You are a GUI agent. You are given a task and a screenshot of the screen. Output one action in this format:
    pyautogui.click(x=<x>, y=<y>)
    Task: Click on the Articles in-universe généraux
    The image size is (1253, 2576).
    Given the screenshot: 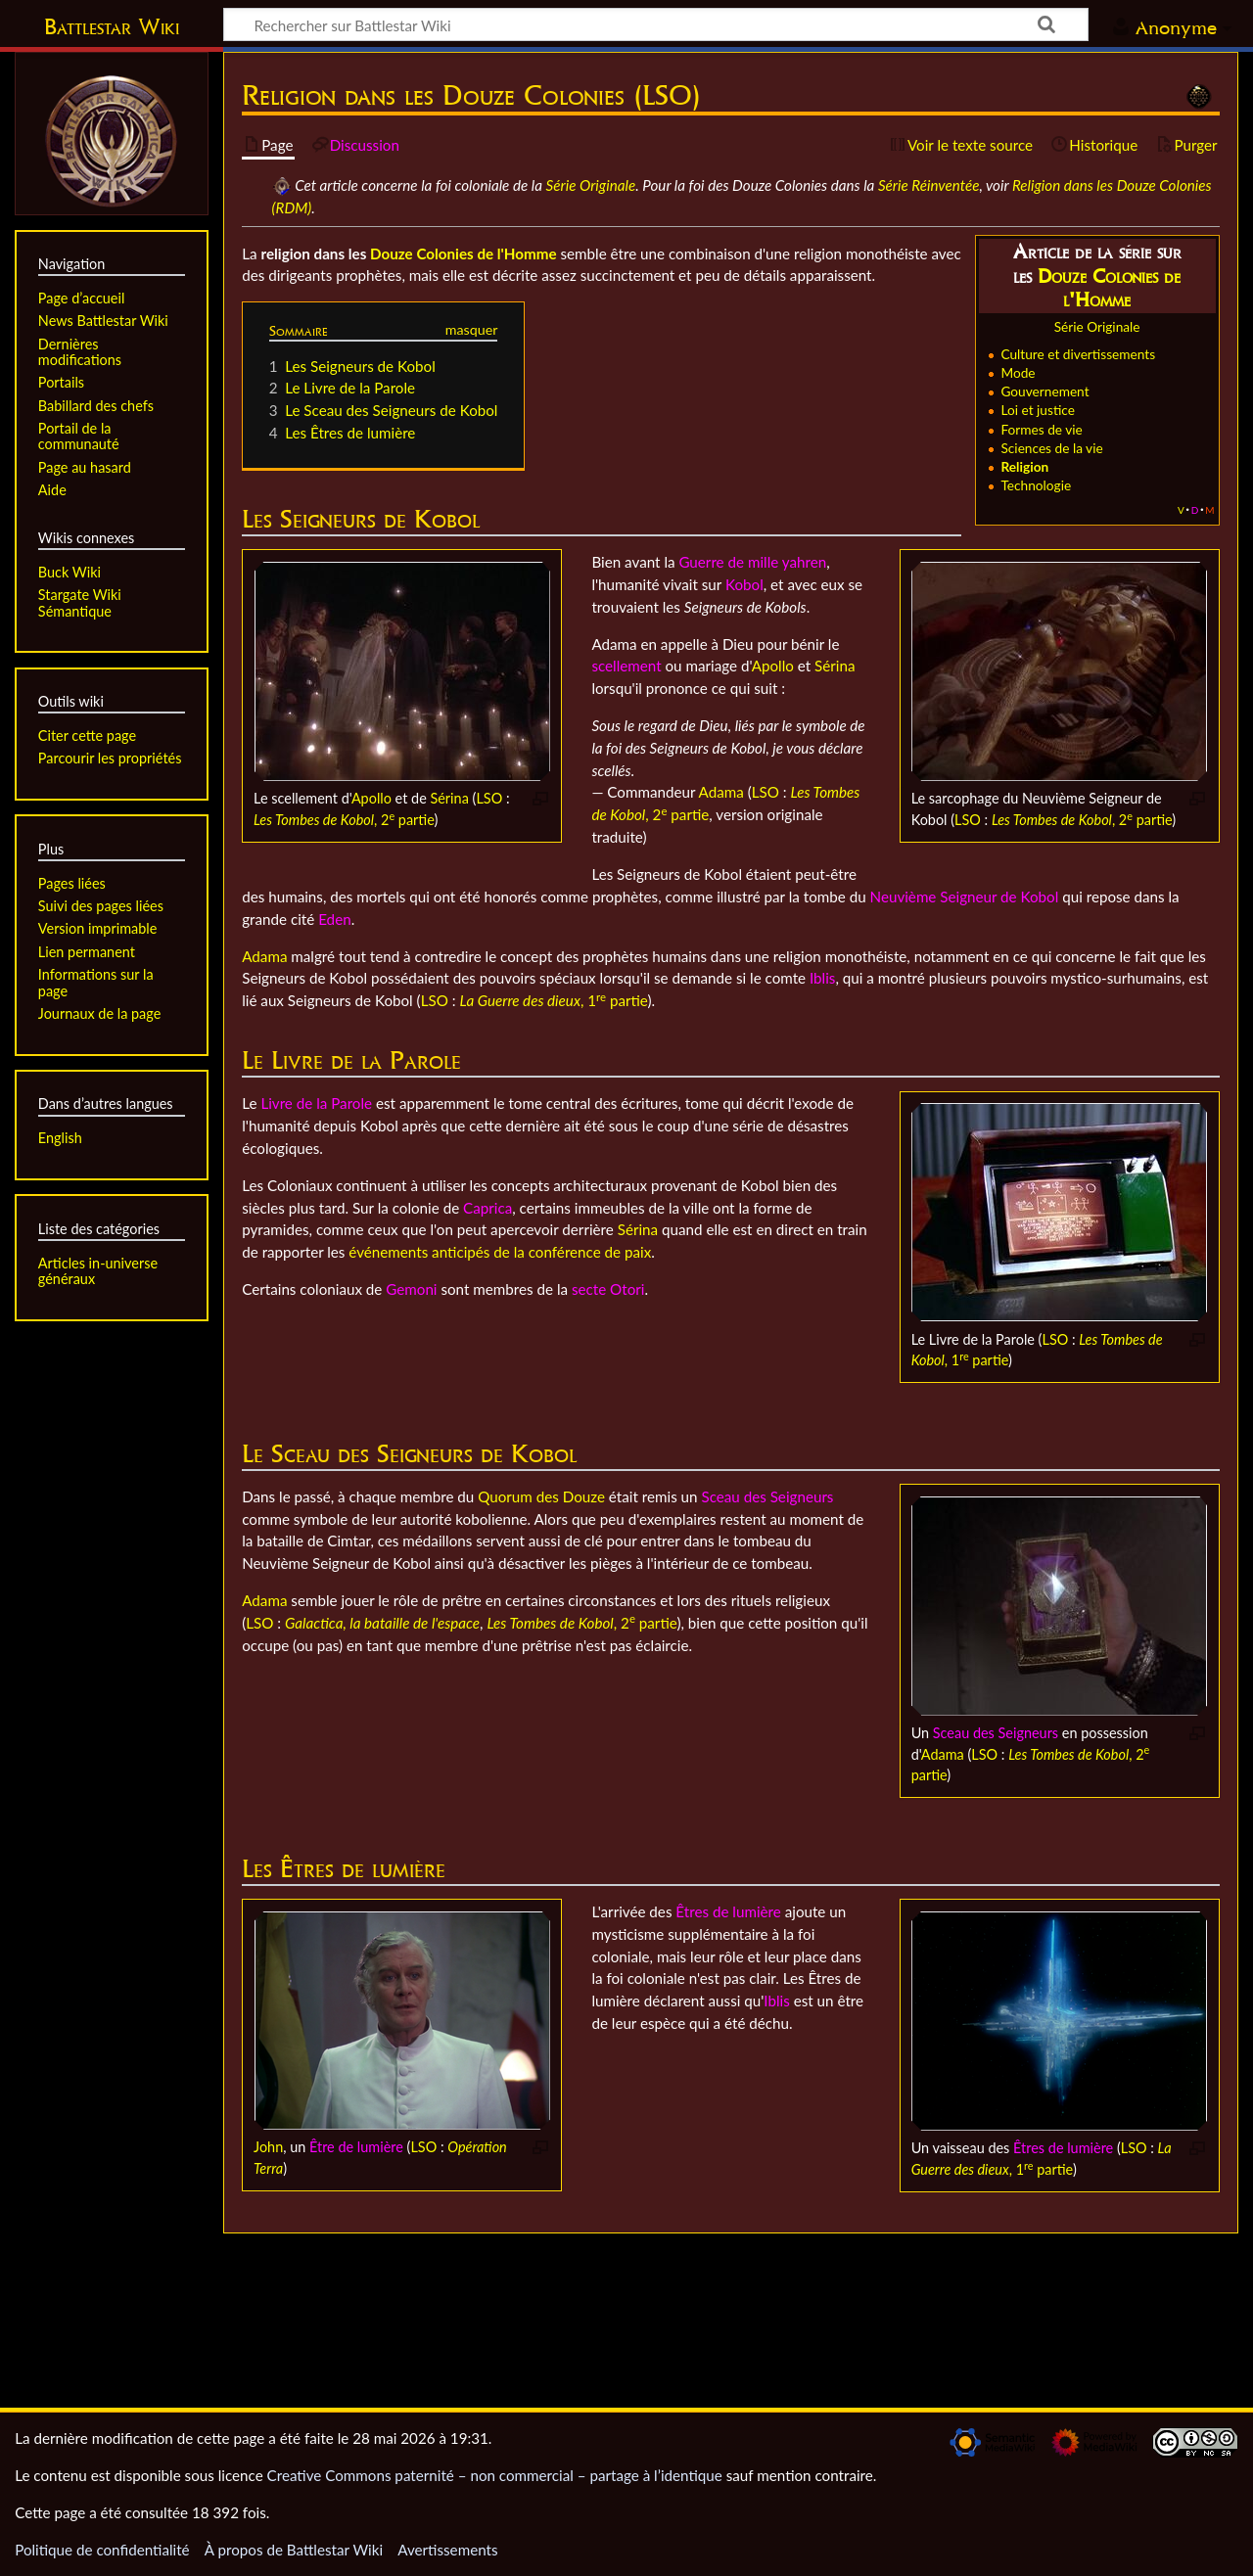 What is the action you would take?
    pyautogui.click(x=98, y=1271)
    